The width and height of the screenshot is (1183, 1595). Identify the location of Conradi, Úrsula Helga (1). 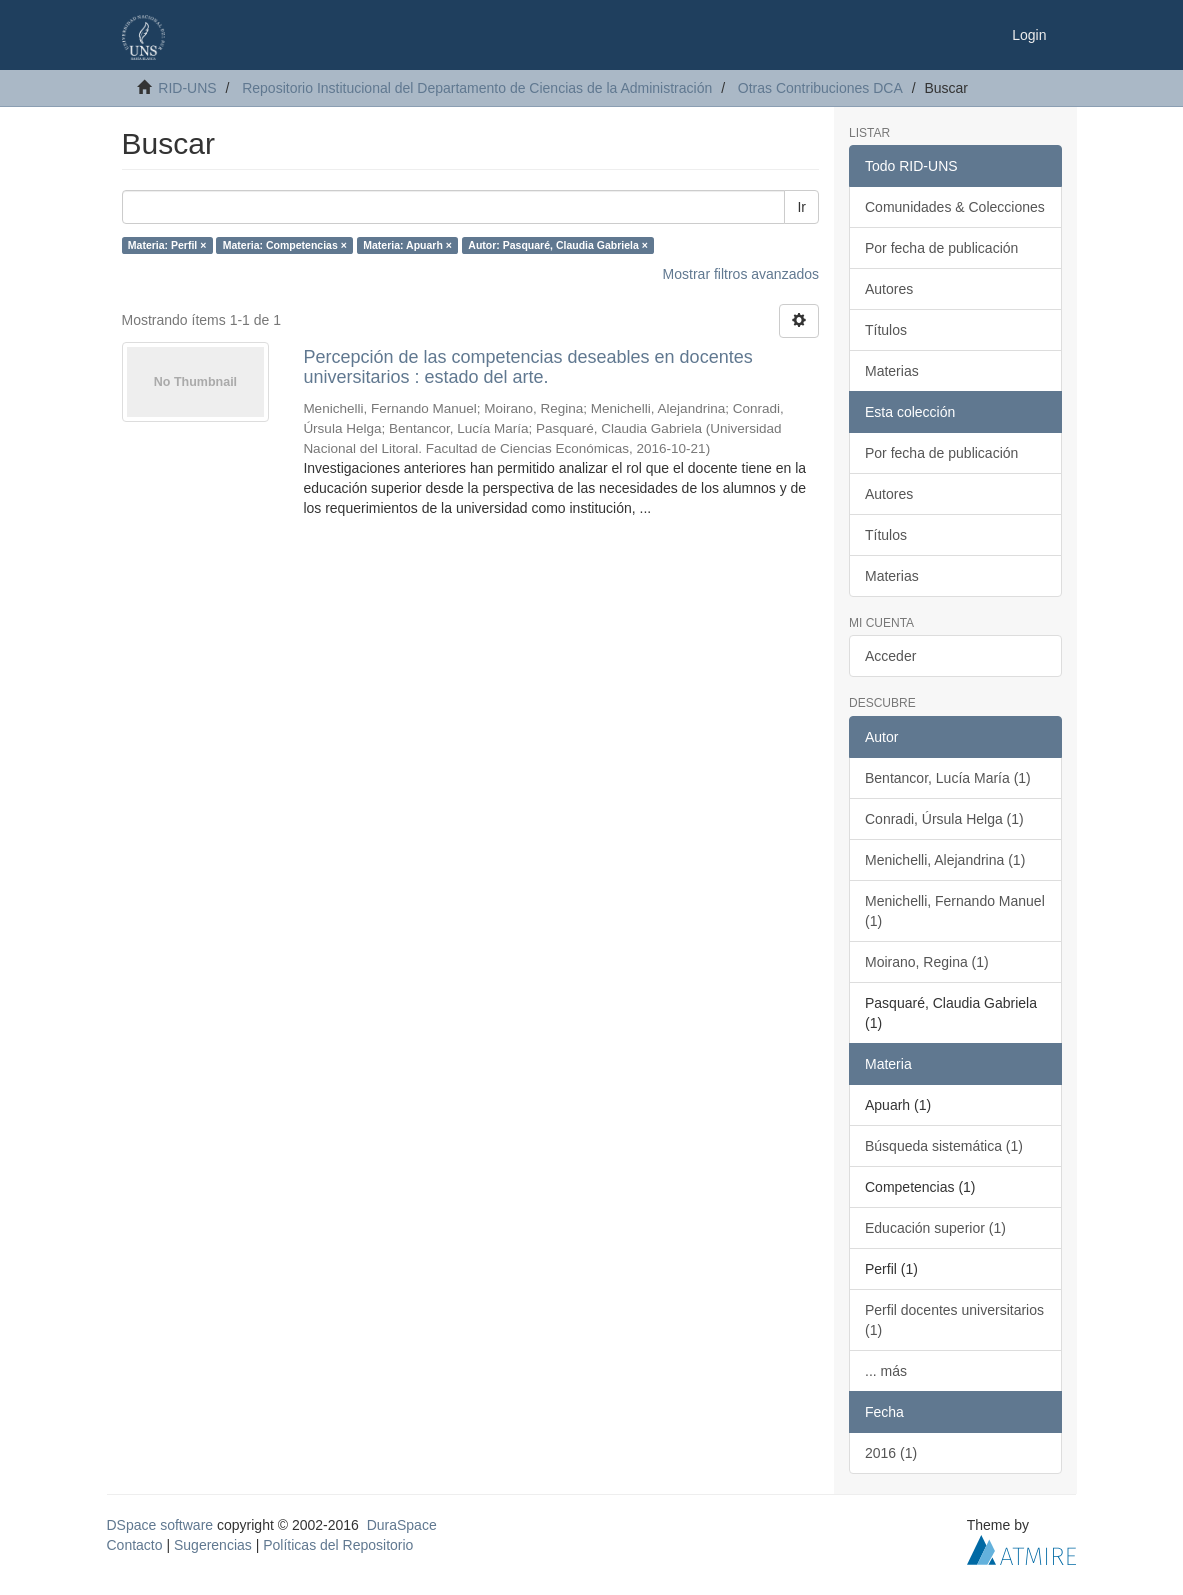
(944, 819).